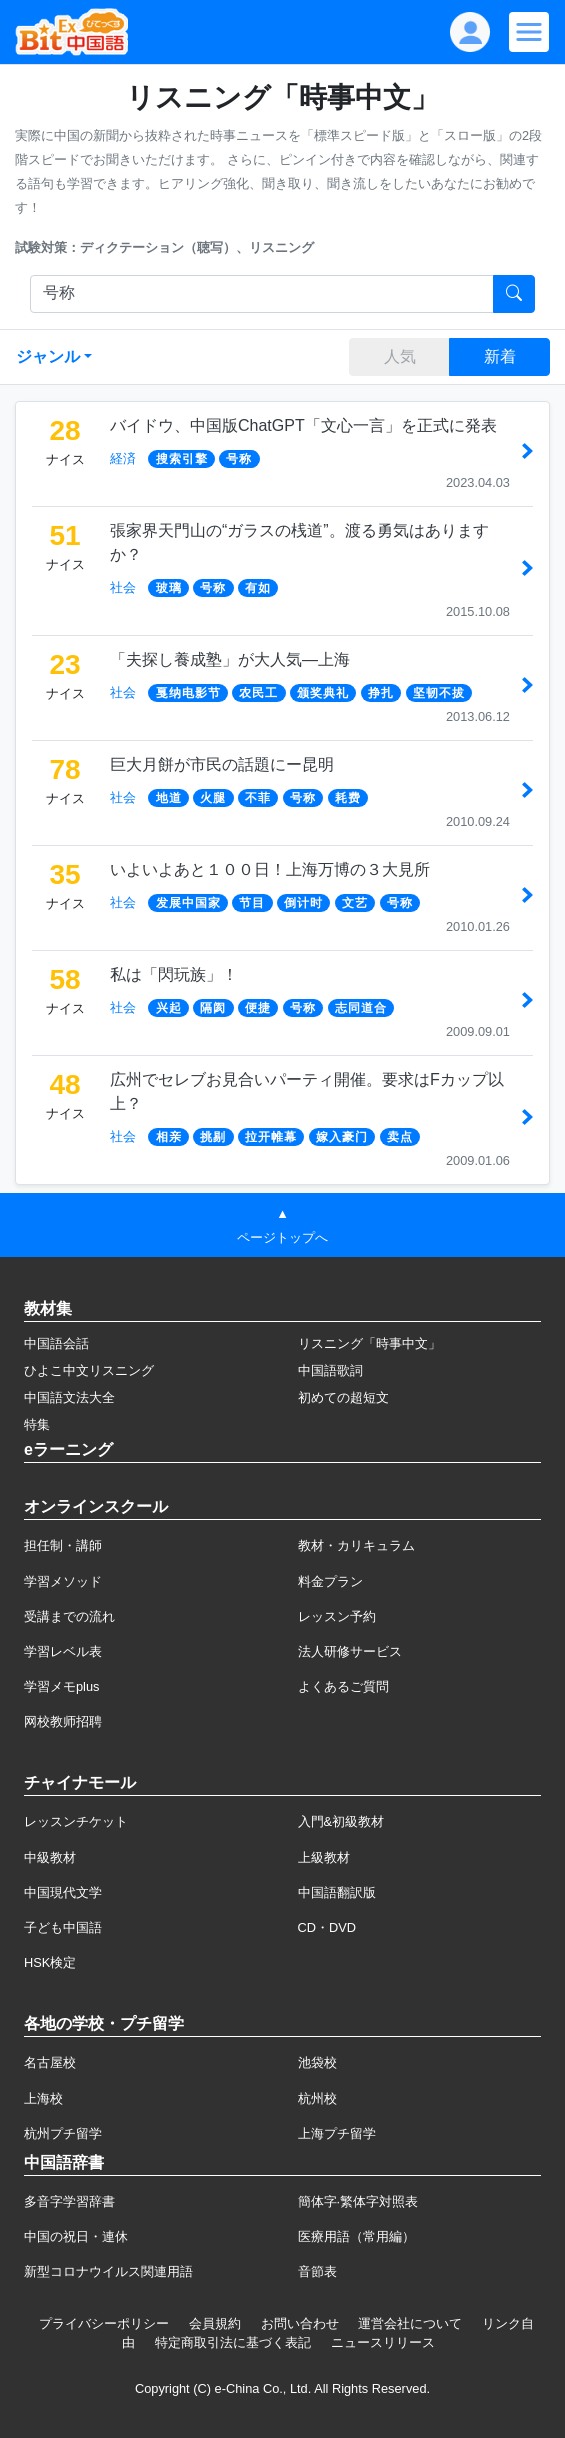 Image resolution: width=565 pixels, height=2438 pixels. Describe the element at coordinates (63, 1721) in the screenshot. I see `网校教师招聘` at that location.